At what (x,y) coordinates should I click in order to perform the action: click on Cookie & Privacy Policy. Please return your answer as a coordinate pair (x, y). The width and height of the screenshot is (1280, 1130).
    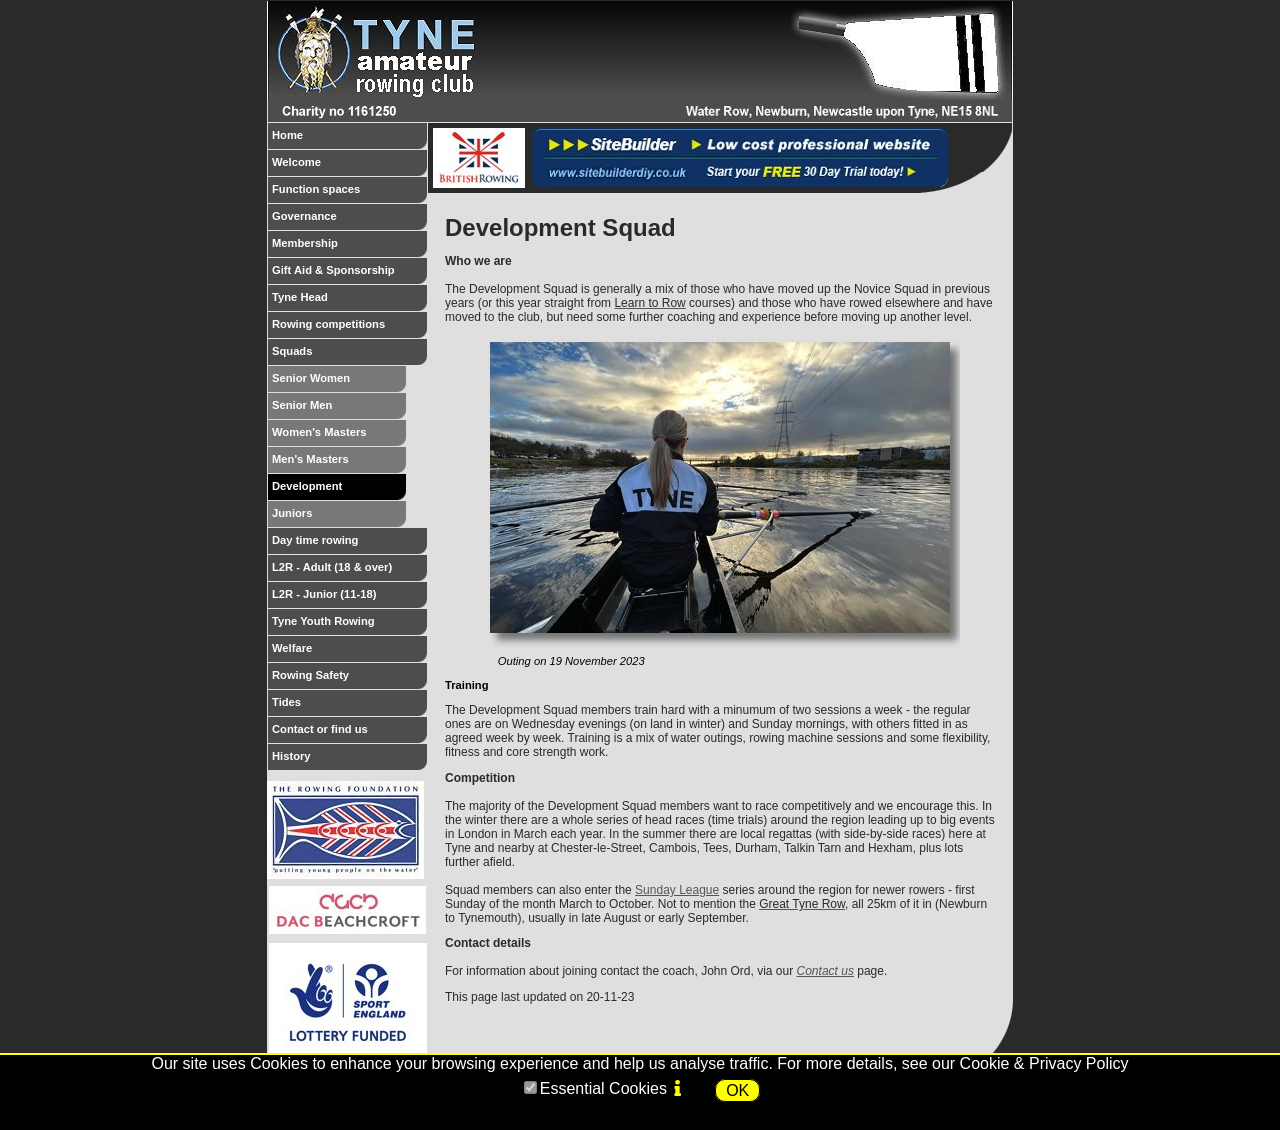
    Looking at the image, I should click on (1044, 1063).